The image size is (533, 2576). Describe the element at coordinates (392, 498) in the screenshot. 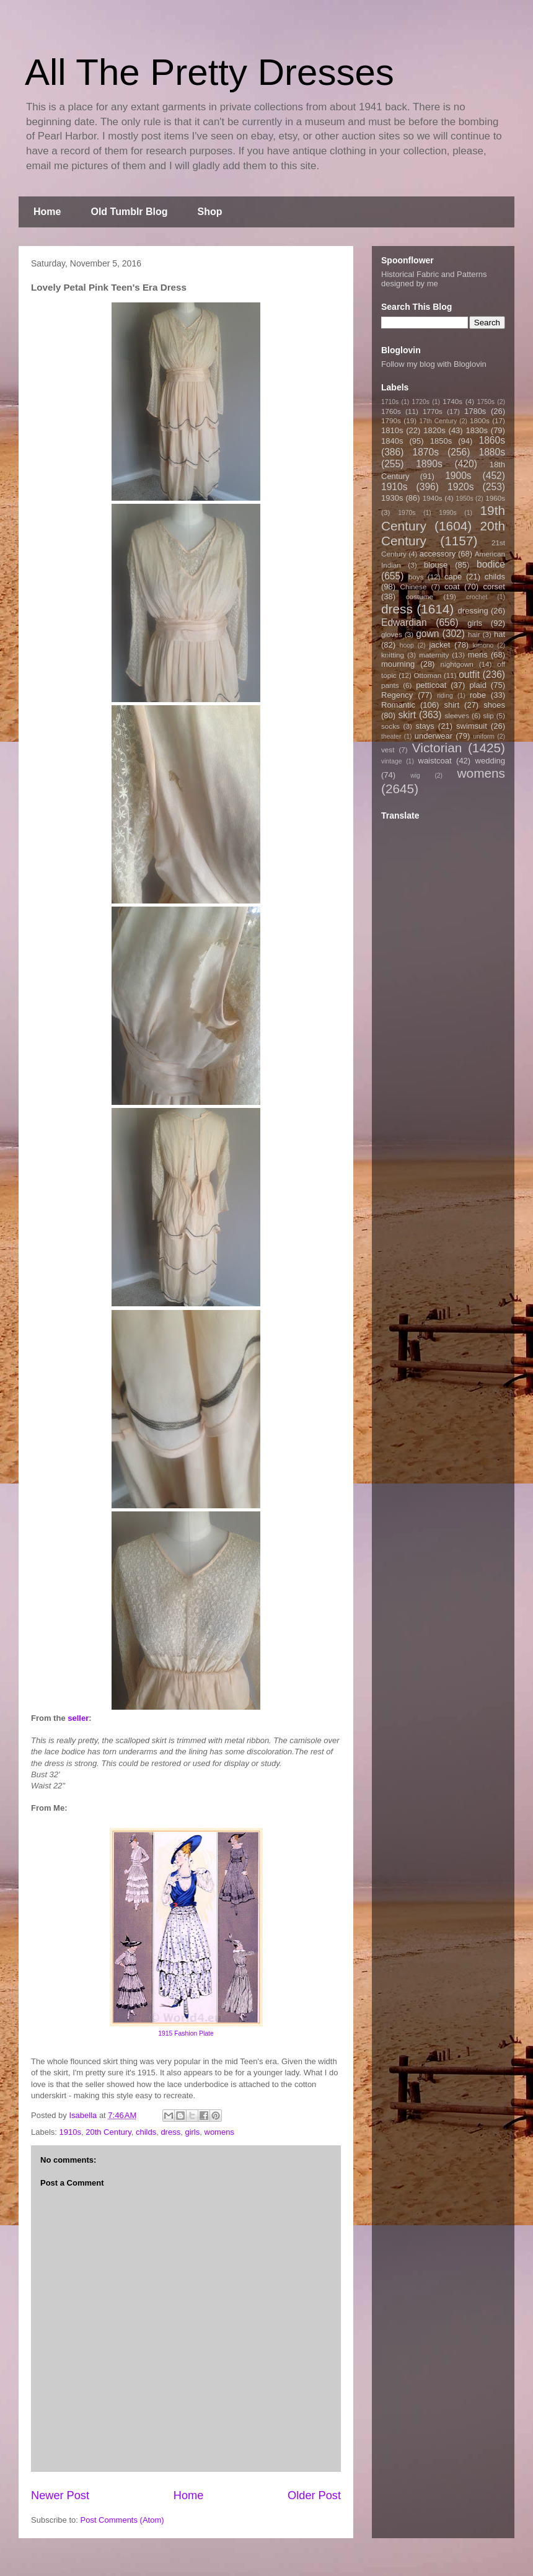

I see `1930s` at that location.